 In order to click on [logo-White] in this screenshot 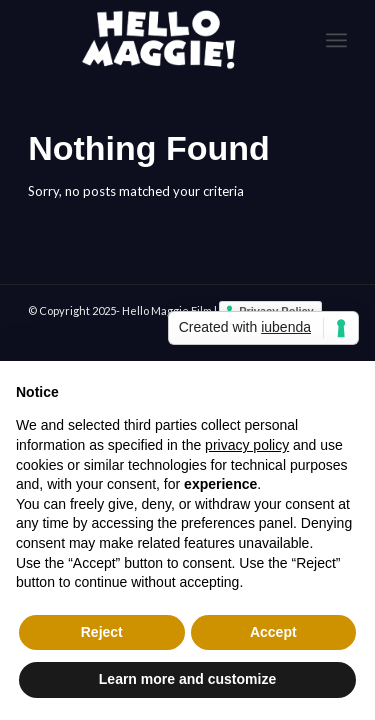, I will do `click(155, 40)`.